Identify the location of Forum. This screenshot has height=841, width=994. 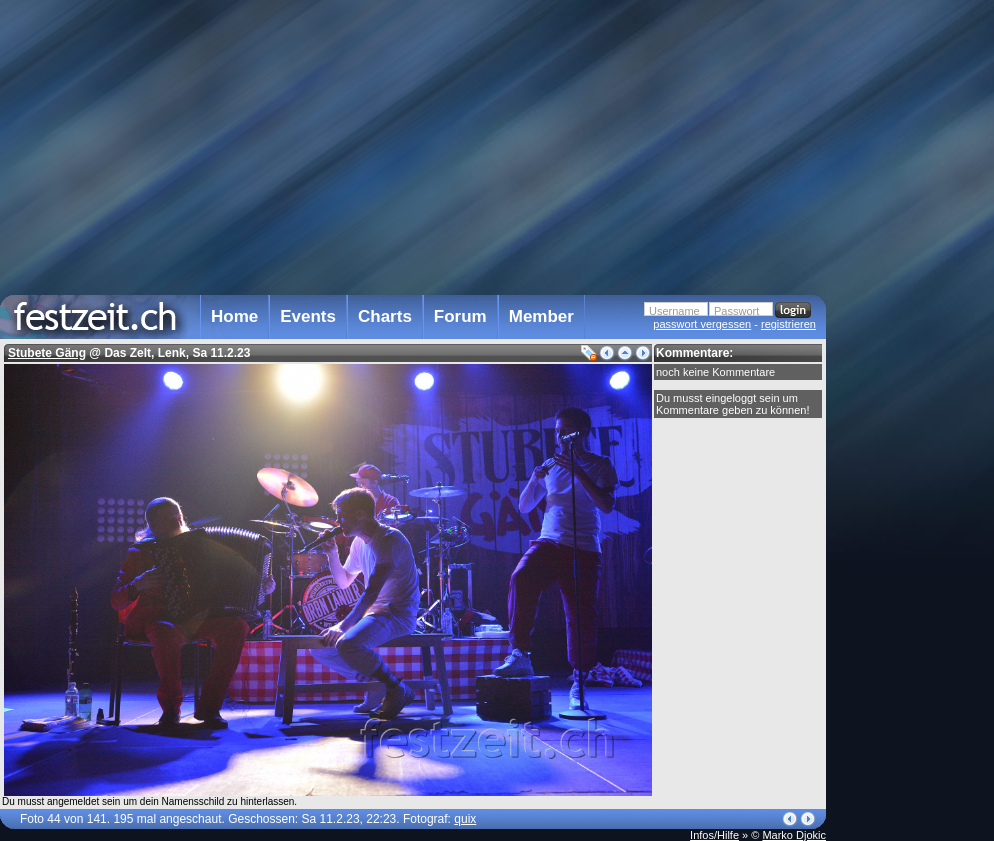
(460, 316).